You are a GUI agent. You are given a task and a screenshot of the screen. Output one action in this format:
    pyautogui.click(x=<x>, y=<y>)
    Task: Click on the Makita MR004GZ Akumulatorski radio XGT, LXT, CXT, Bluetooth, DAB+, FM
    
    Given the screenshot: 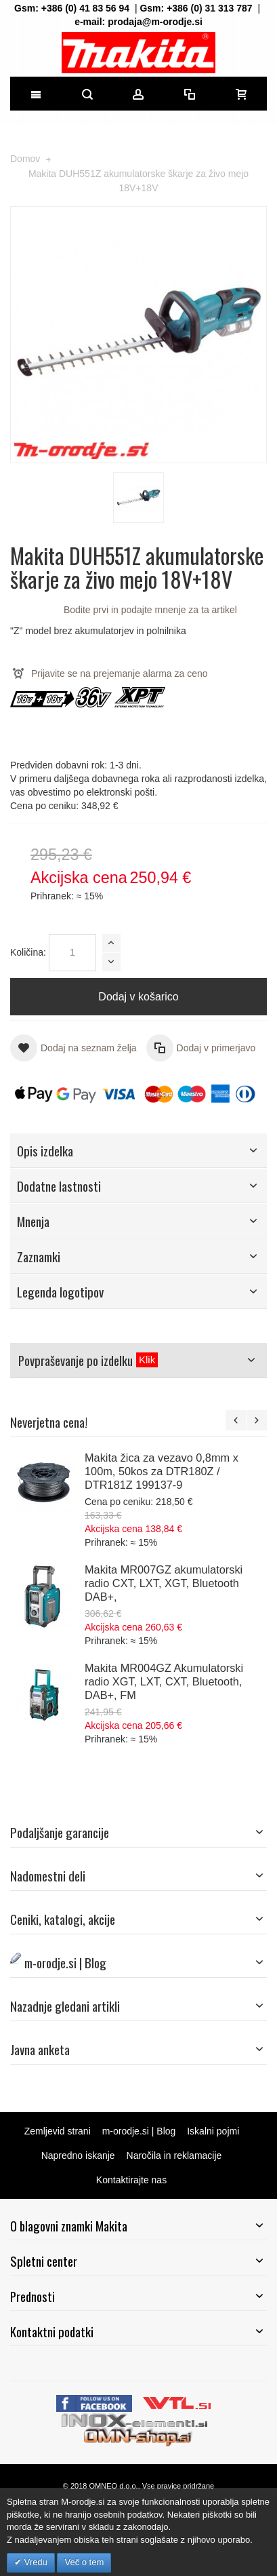 What is the action you would take?
    pyautogui.click(x=164, y=1681)
    